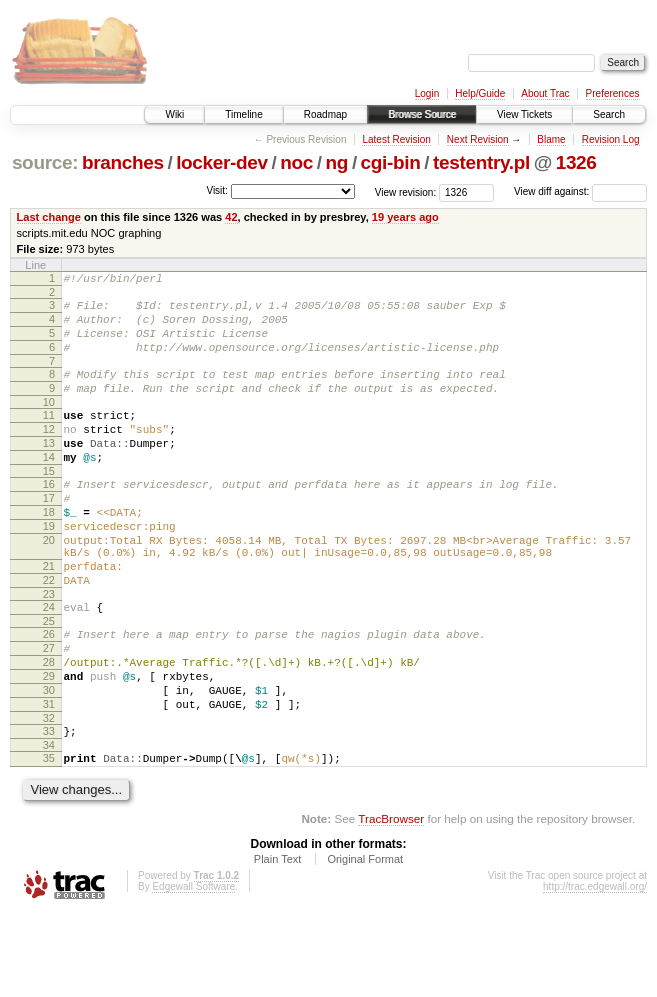  Describe the element at coordinates (49, 809) in the screenshot. I see `33` at that location.